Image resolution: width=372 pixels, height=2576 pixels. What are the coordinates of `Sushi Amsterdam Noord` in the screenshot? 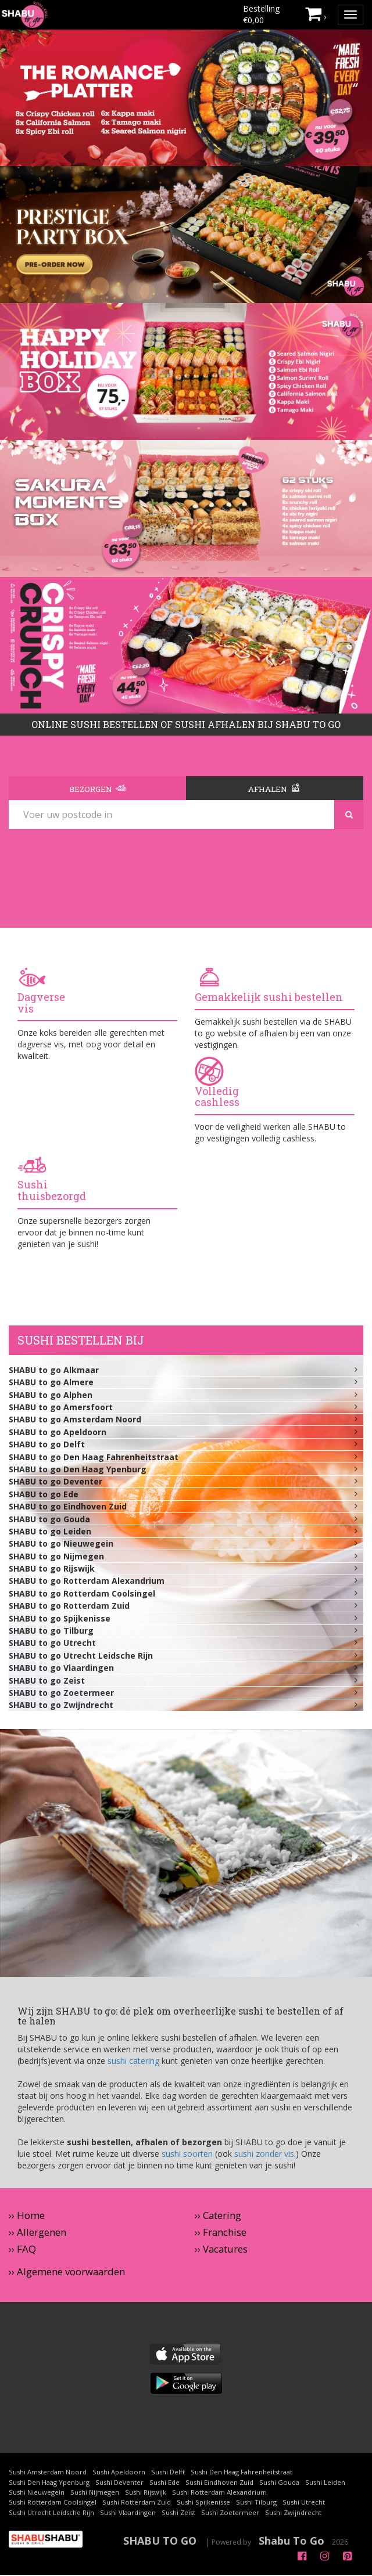 It's located at (48, 2473).